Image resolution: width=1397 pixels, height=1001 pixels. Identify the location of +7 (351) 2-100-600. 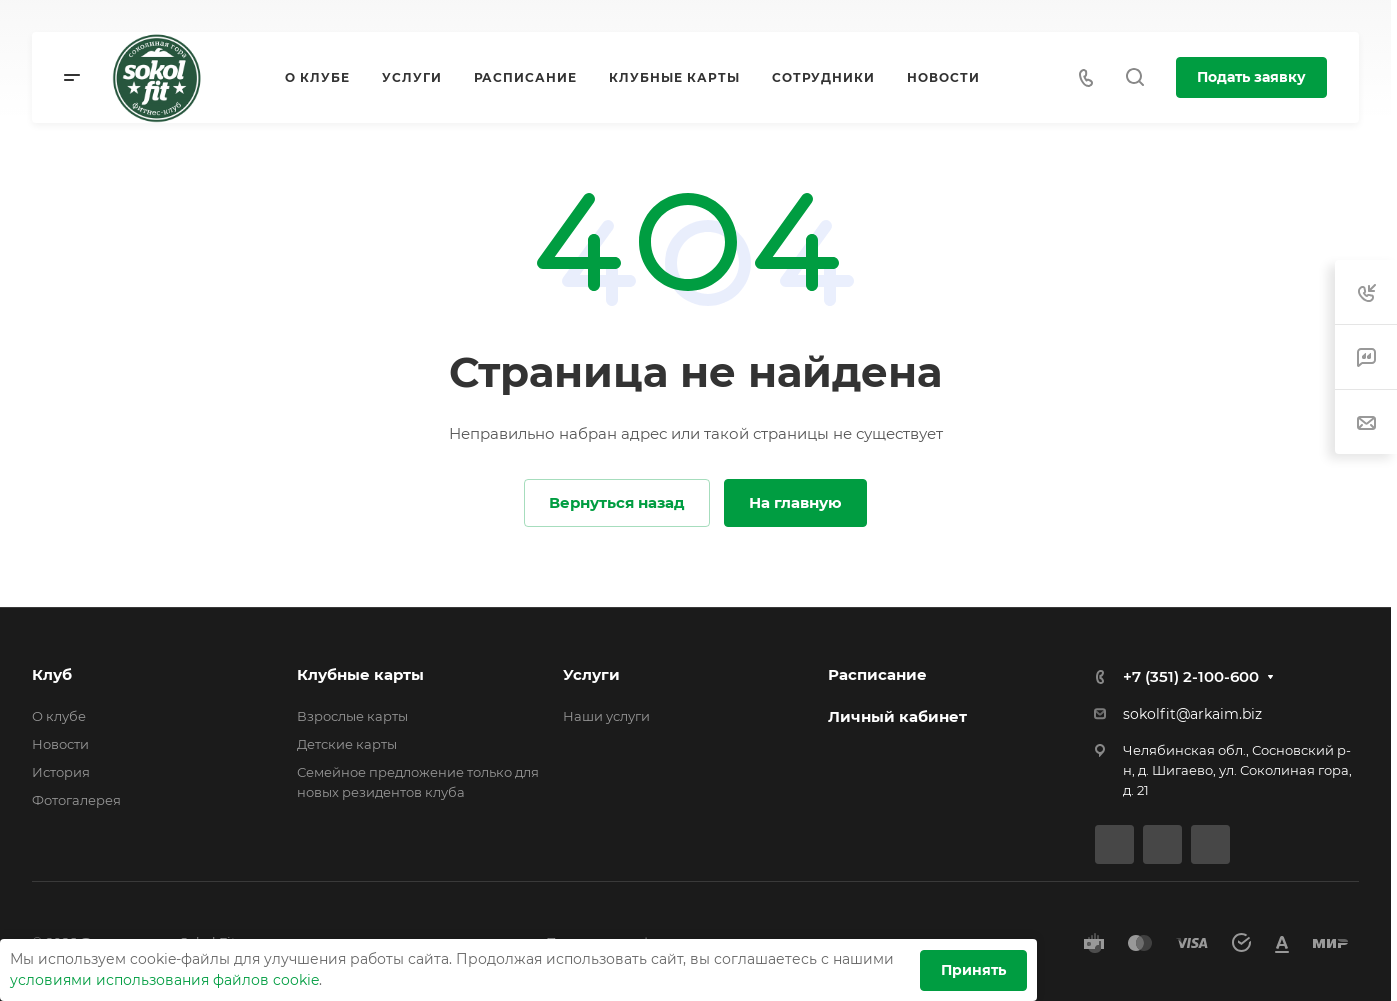
(1191, 676).